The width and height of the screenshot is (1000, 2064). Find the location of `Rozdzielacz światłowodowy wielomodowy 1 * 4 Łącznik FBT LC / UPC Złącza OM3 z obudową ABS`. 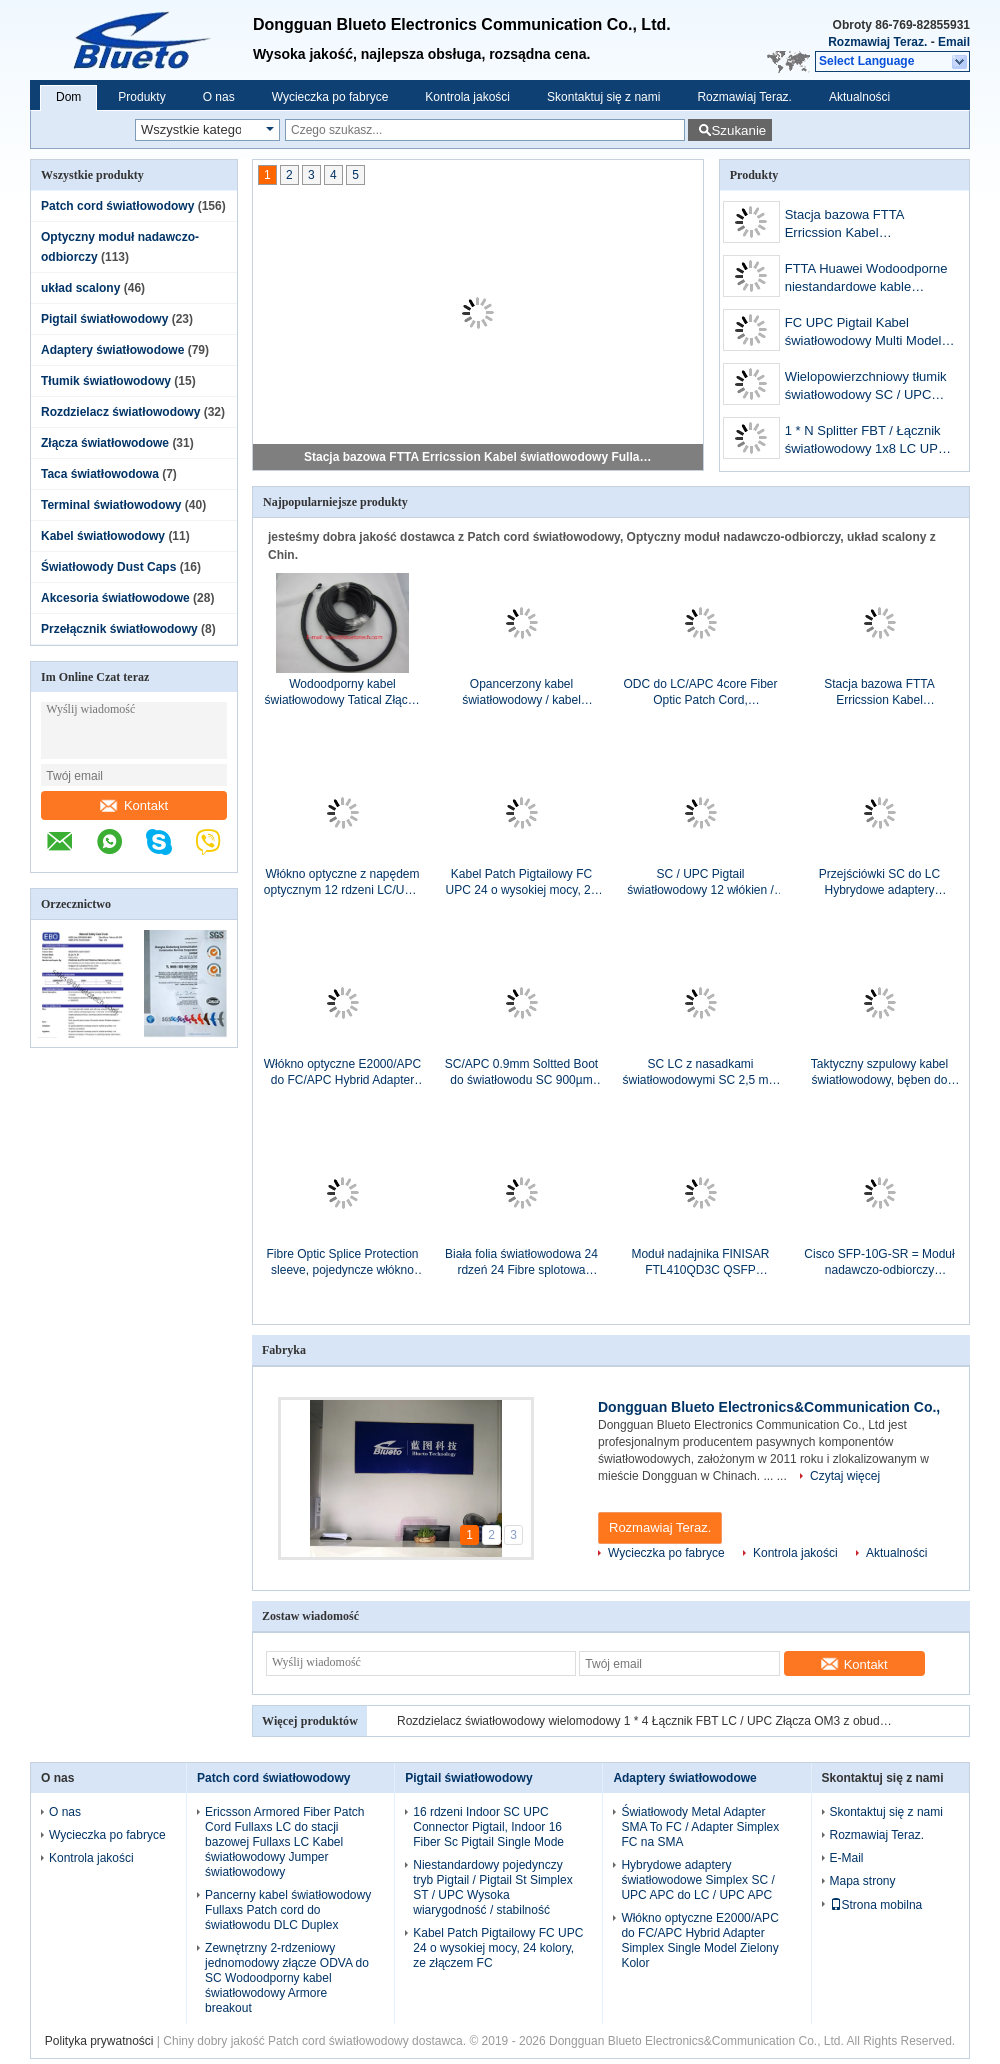

Rozdzielacz światłowodowy wielomodowy 1 * 4 Łącznik FBT LC / UPC Złącza OM3 z obudową ABS is located at coordinates (647, 1721).